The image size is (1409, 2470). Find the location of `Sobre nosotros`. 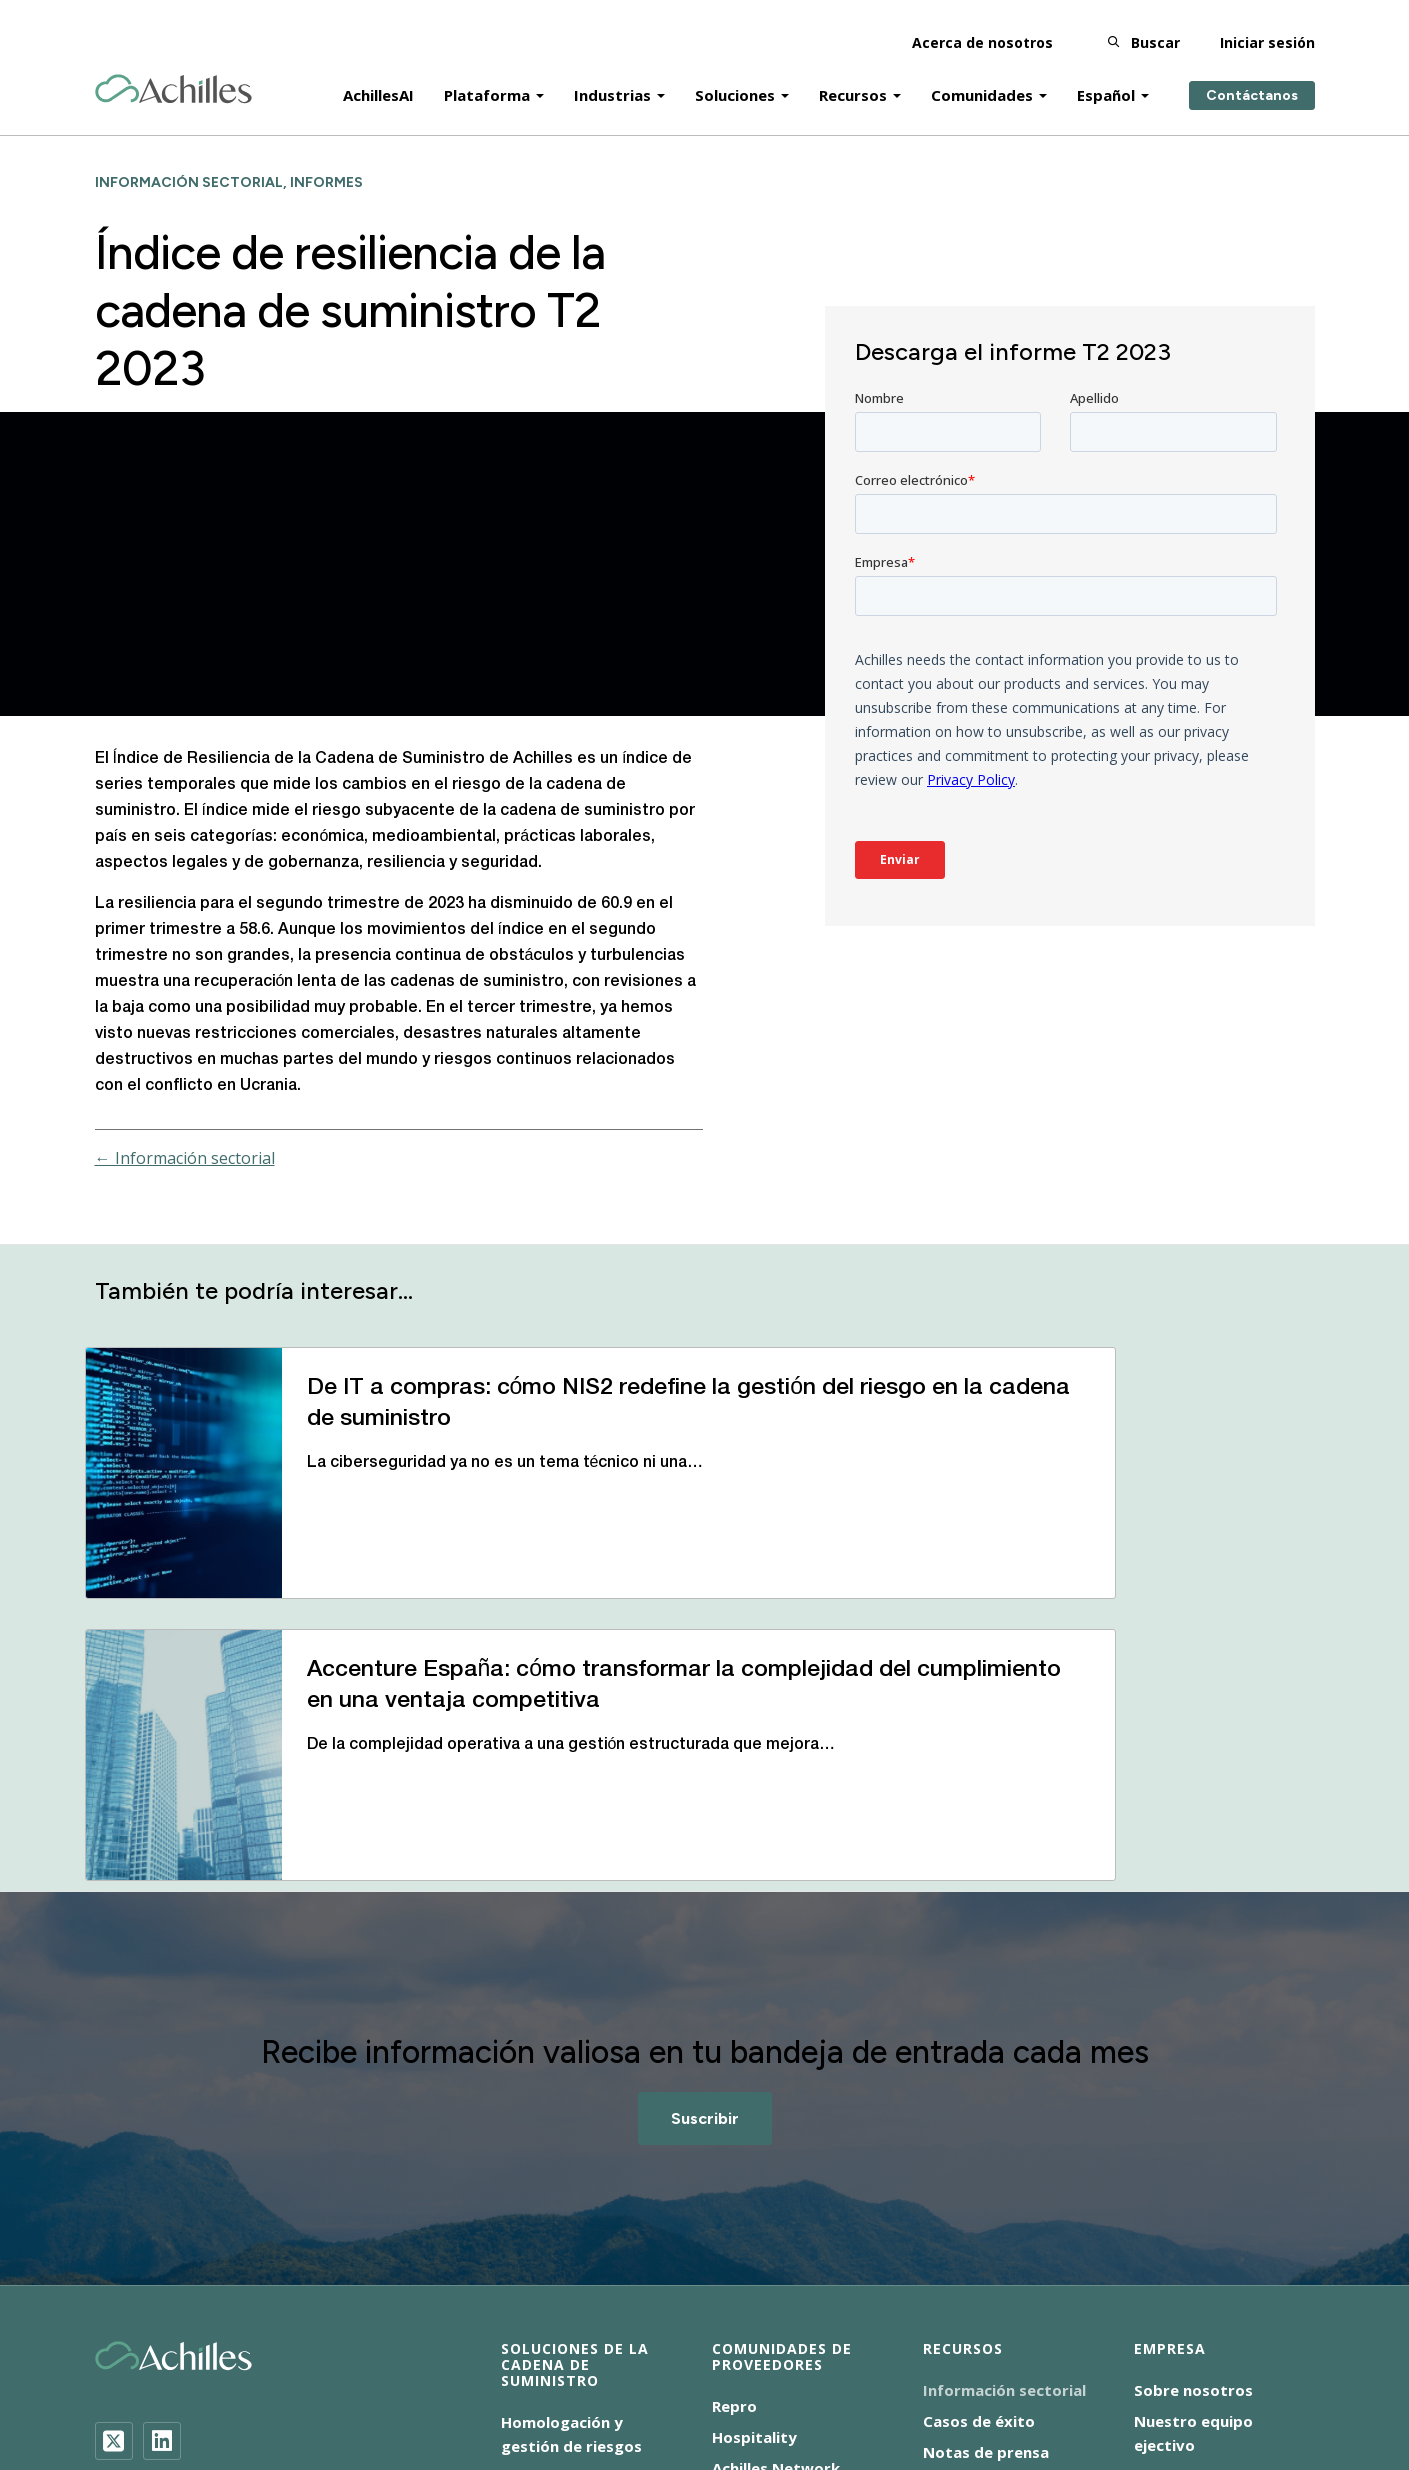

Sobre nosotros is located at coordinates (1193, 2139).